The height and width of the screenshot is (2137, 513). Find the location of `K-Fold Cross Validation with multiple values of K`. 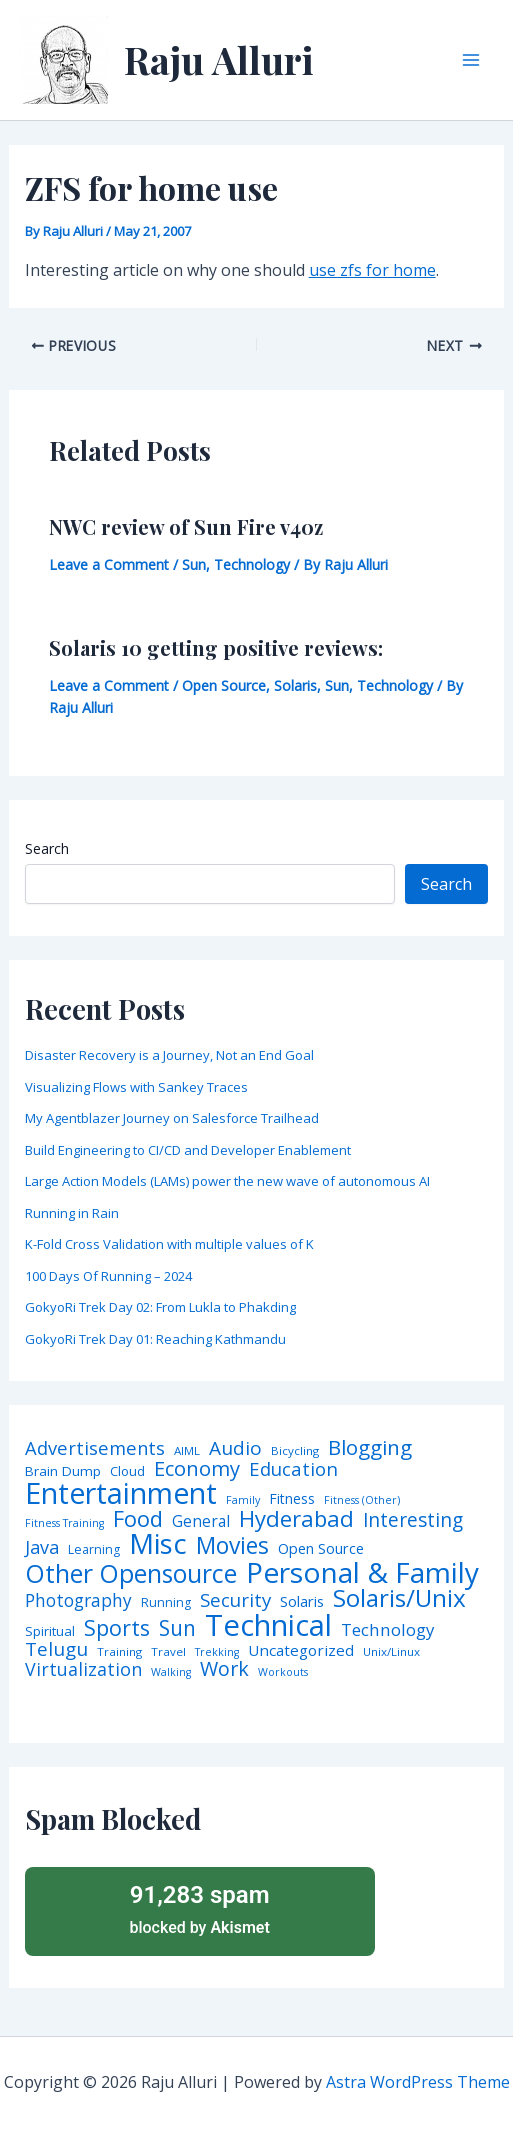

K-Fold Cross Validation with multiple values of K is located at coordinates (169, 1244).